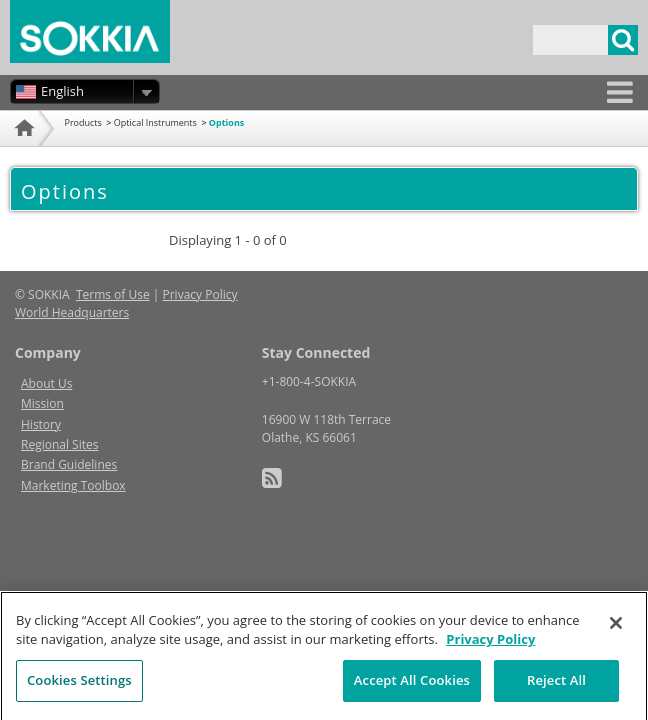 The width and height of the screenshot is (648, 720). What do you see at coordinates (22, 152) in the screenshot?
I see `Home` at bounding box center [22, 152].